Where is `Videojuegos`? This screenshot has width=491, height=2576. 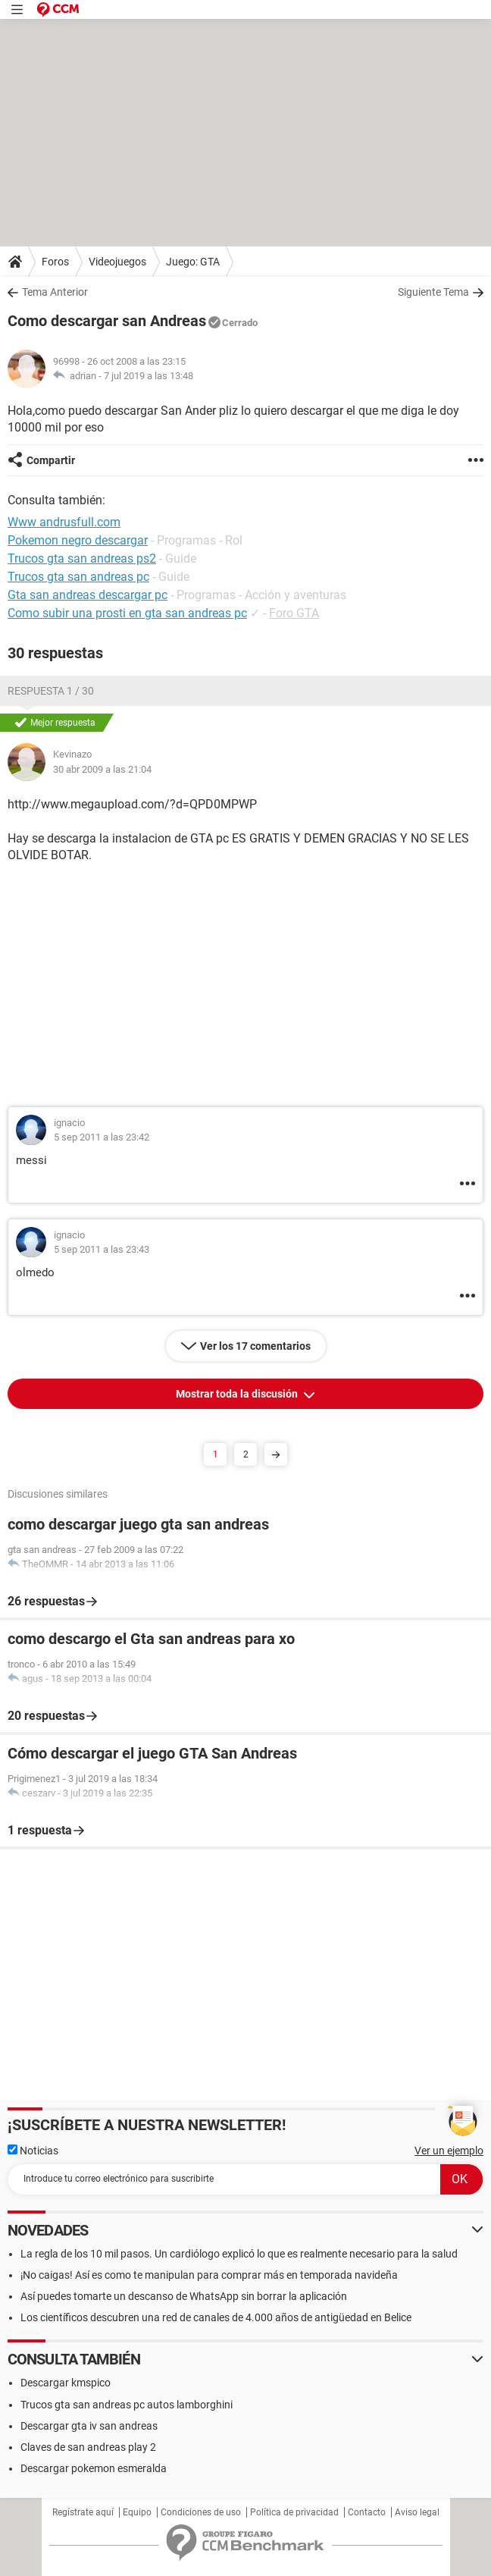 Videojuegos is located at coordinates (117, 262).